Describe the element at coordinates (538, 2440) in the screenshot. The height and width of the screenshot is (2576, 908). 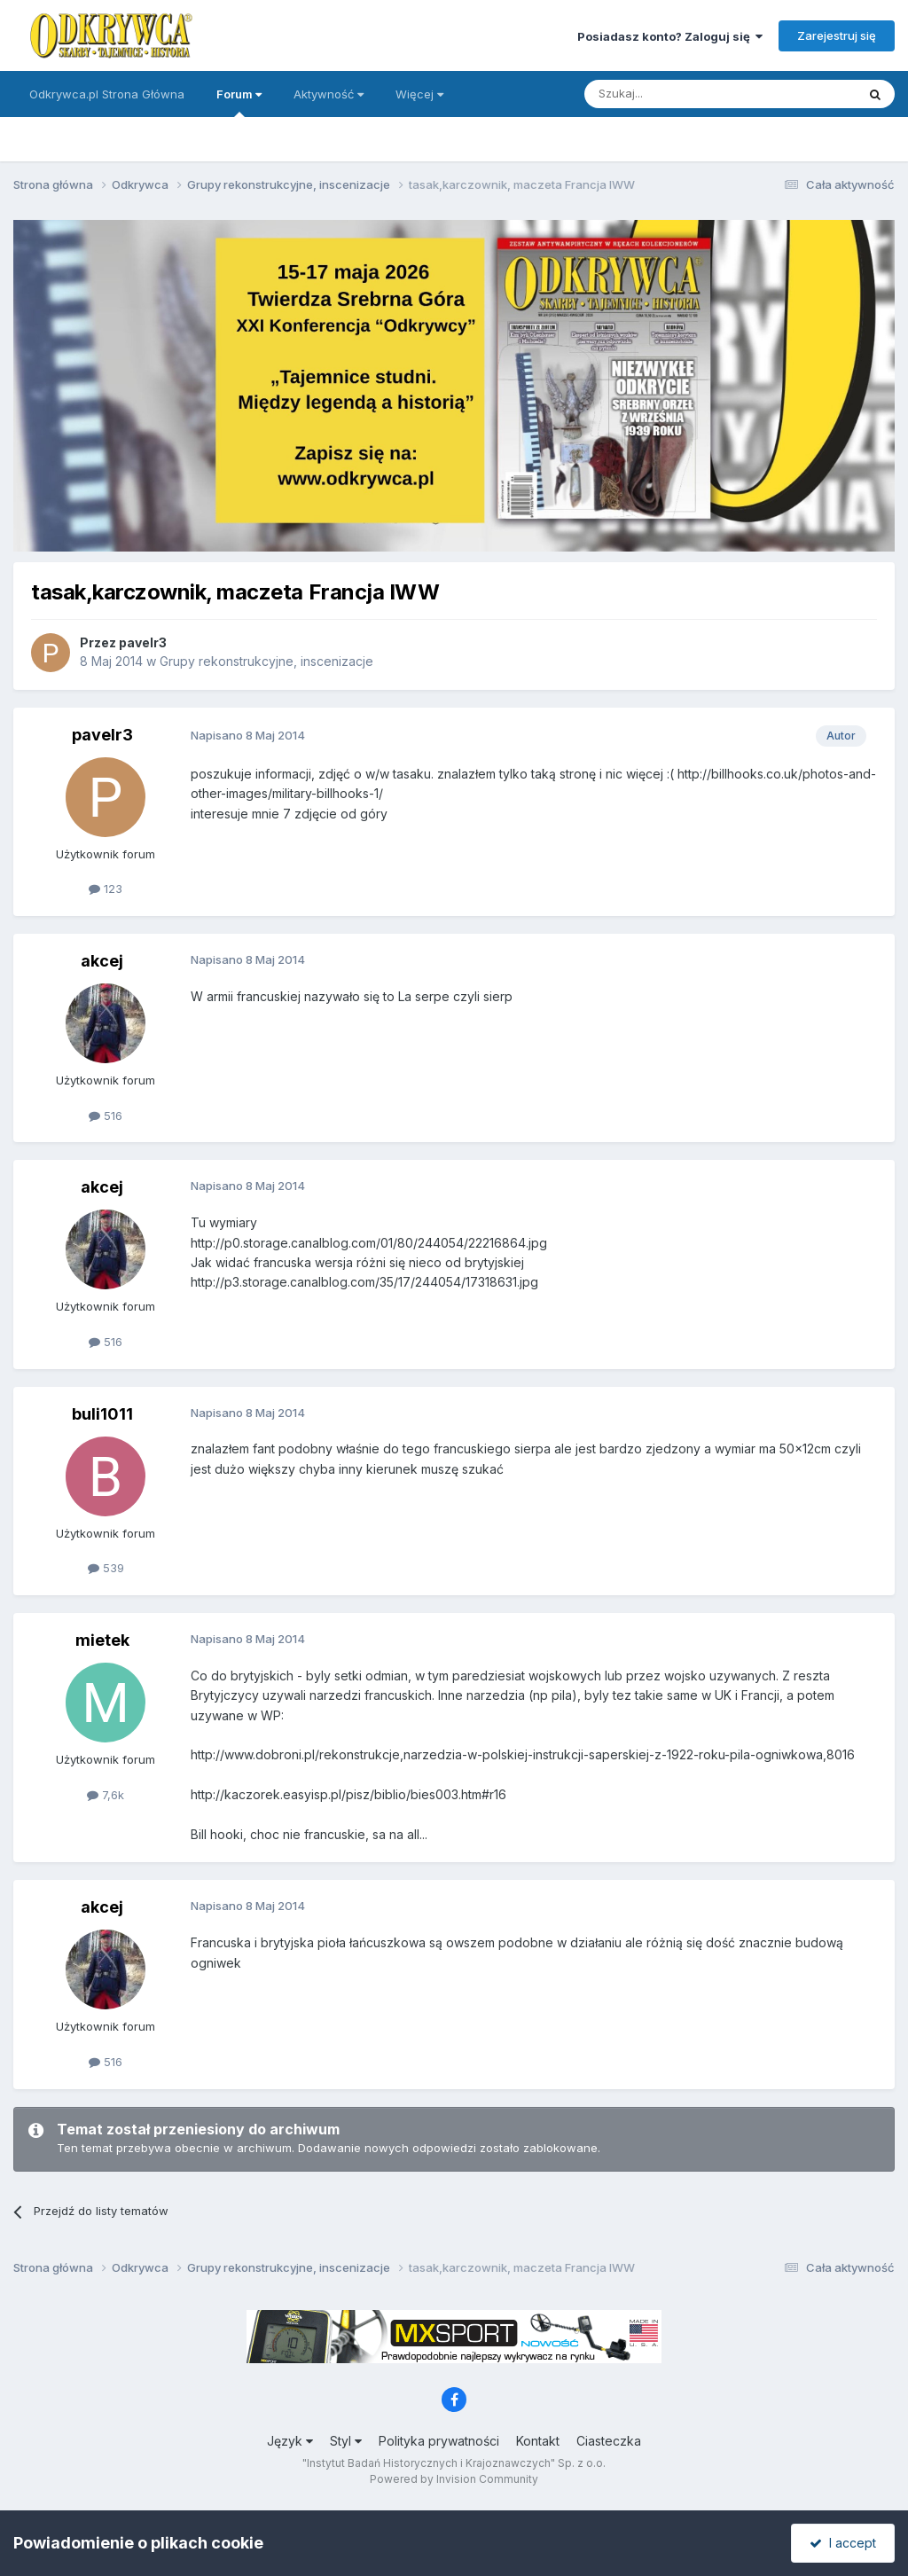
I see `Kontakt` at that location.